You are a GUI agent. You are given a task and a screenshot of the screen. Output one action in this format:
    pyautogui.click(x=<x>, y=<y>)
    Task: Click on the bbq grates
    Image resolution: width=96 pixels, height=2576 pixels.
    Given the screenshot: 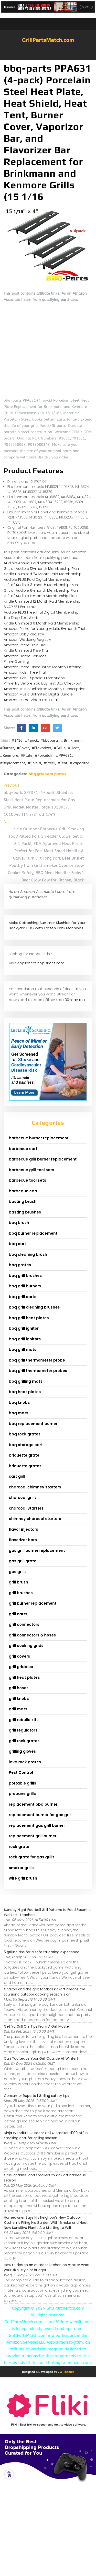 What is the action you would take?
    pyautogui.click(x=20, y=1264)
    